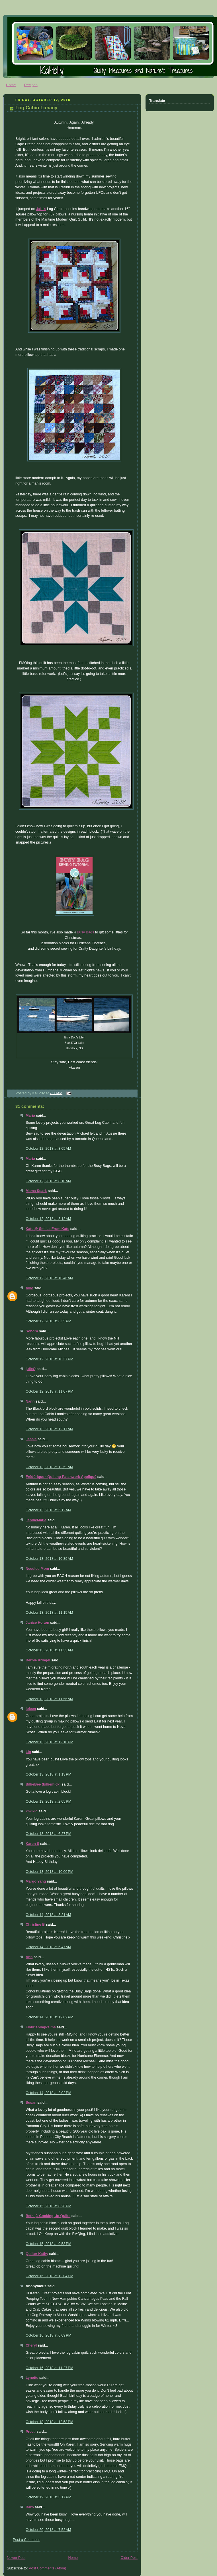  What do you see at coordinates (38, 1660) in the screenshot?
I see `Bernie Kringel` at bounding box center [38, 1660].